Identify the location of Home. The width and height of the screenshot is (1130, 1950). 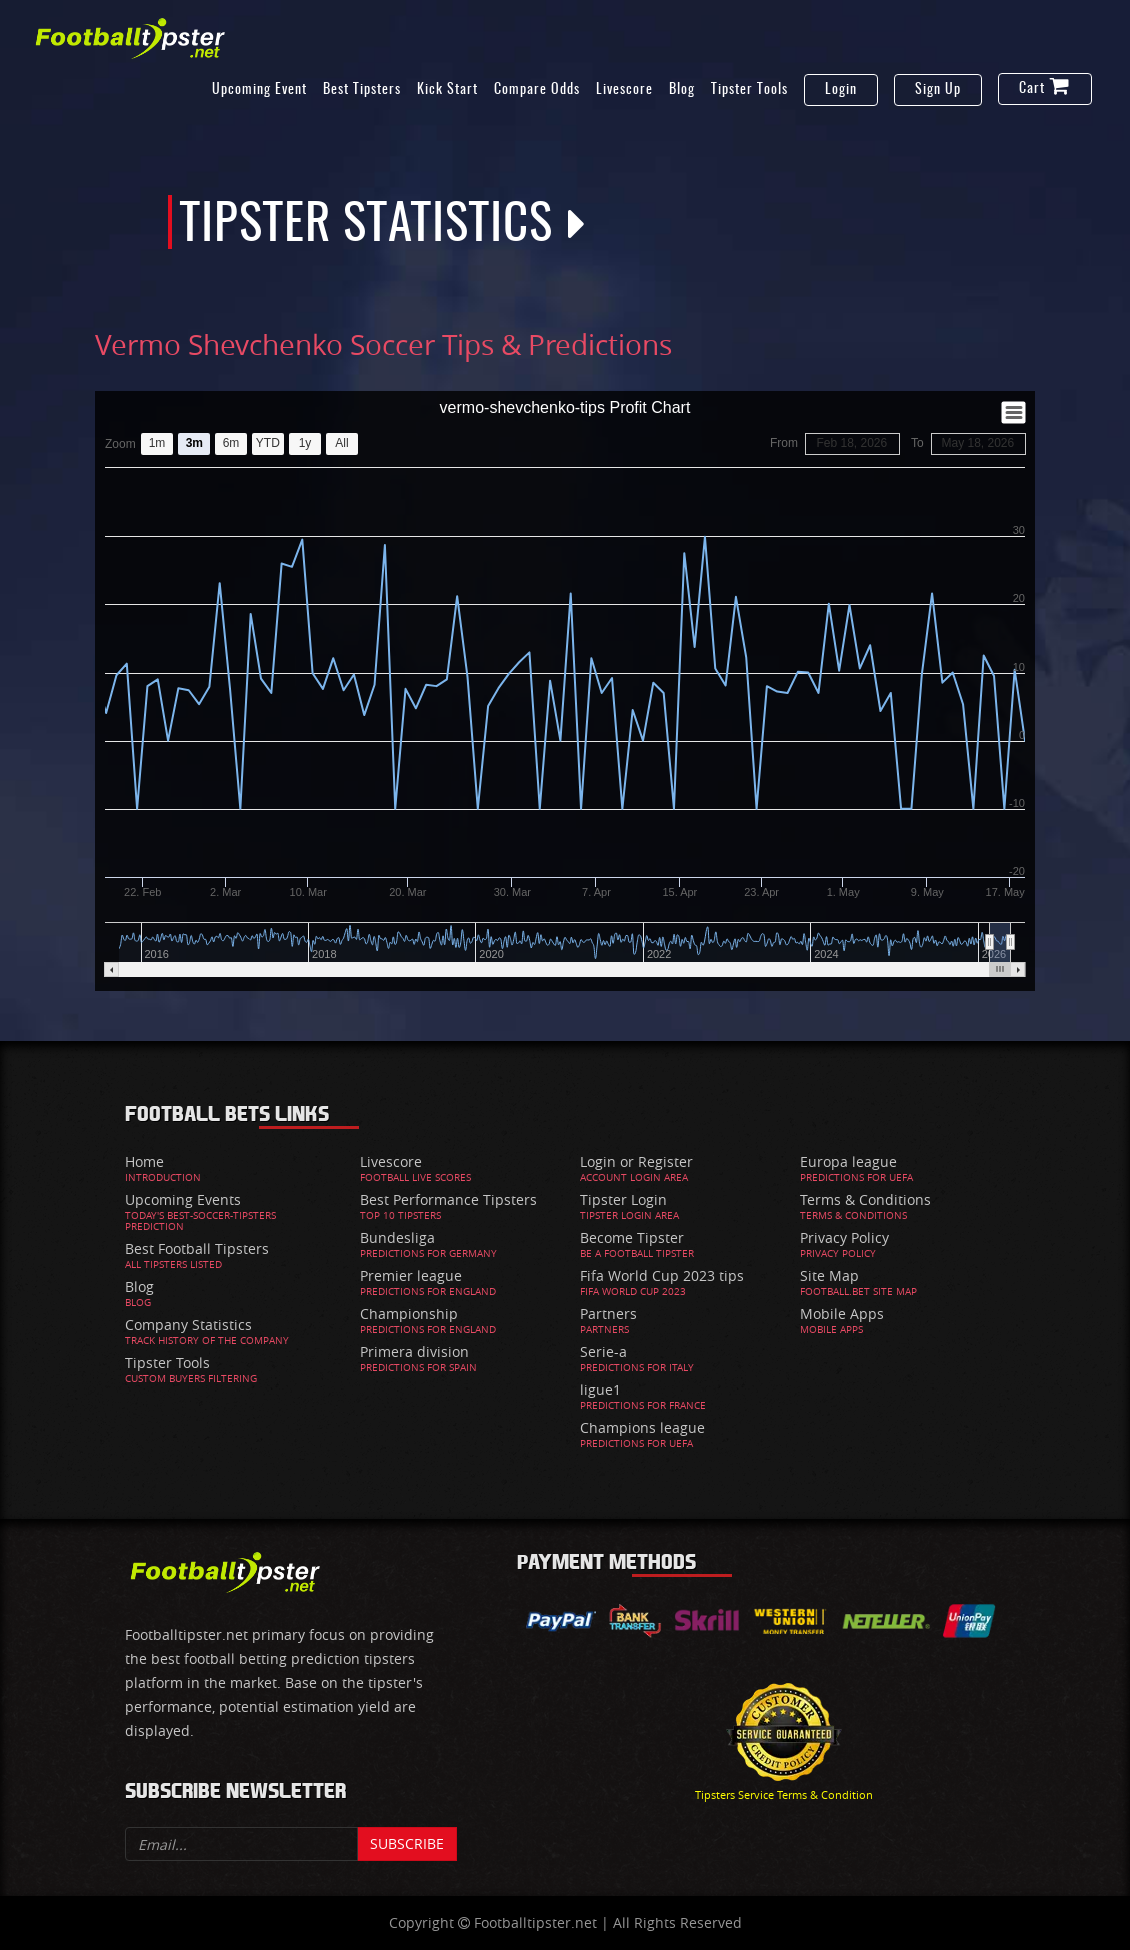
(144, 1161).